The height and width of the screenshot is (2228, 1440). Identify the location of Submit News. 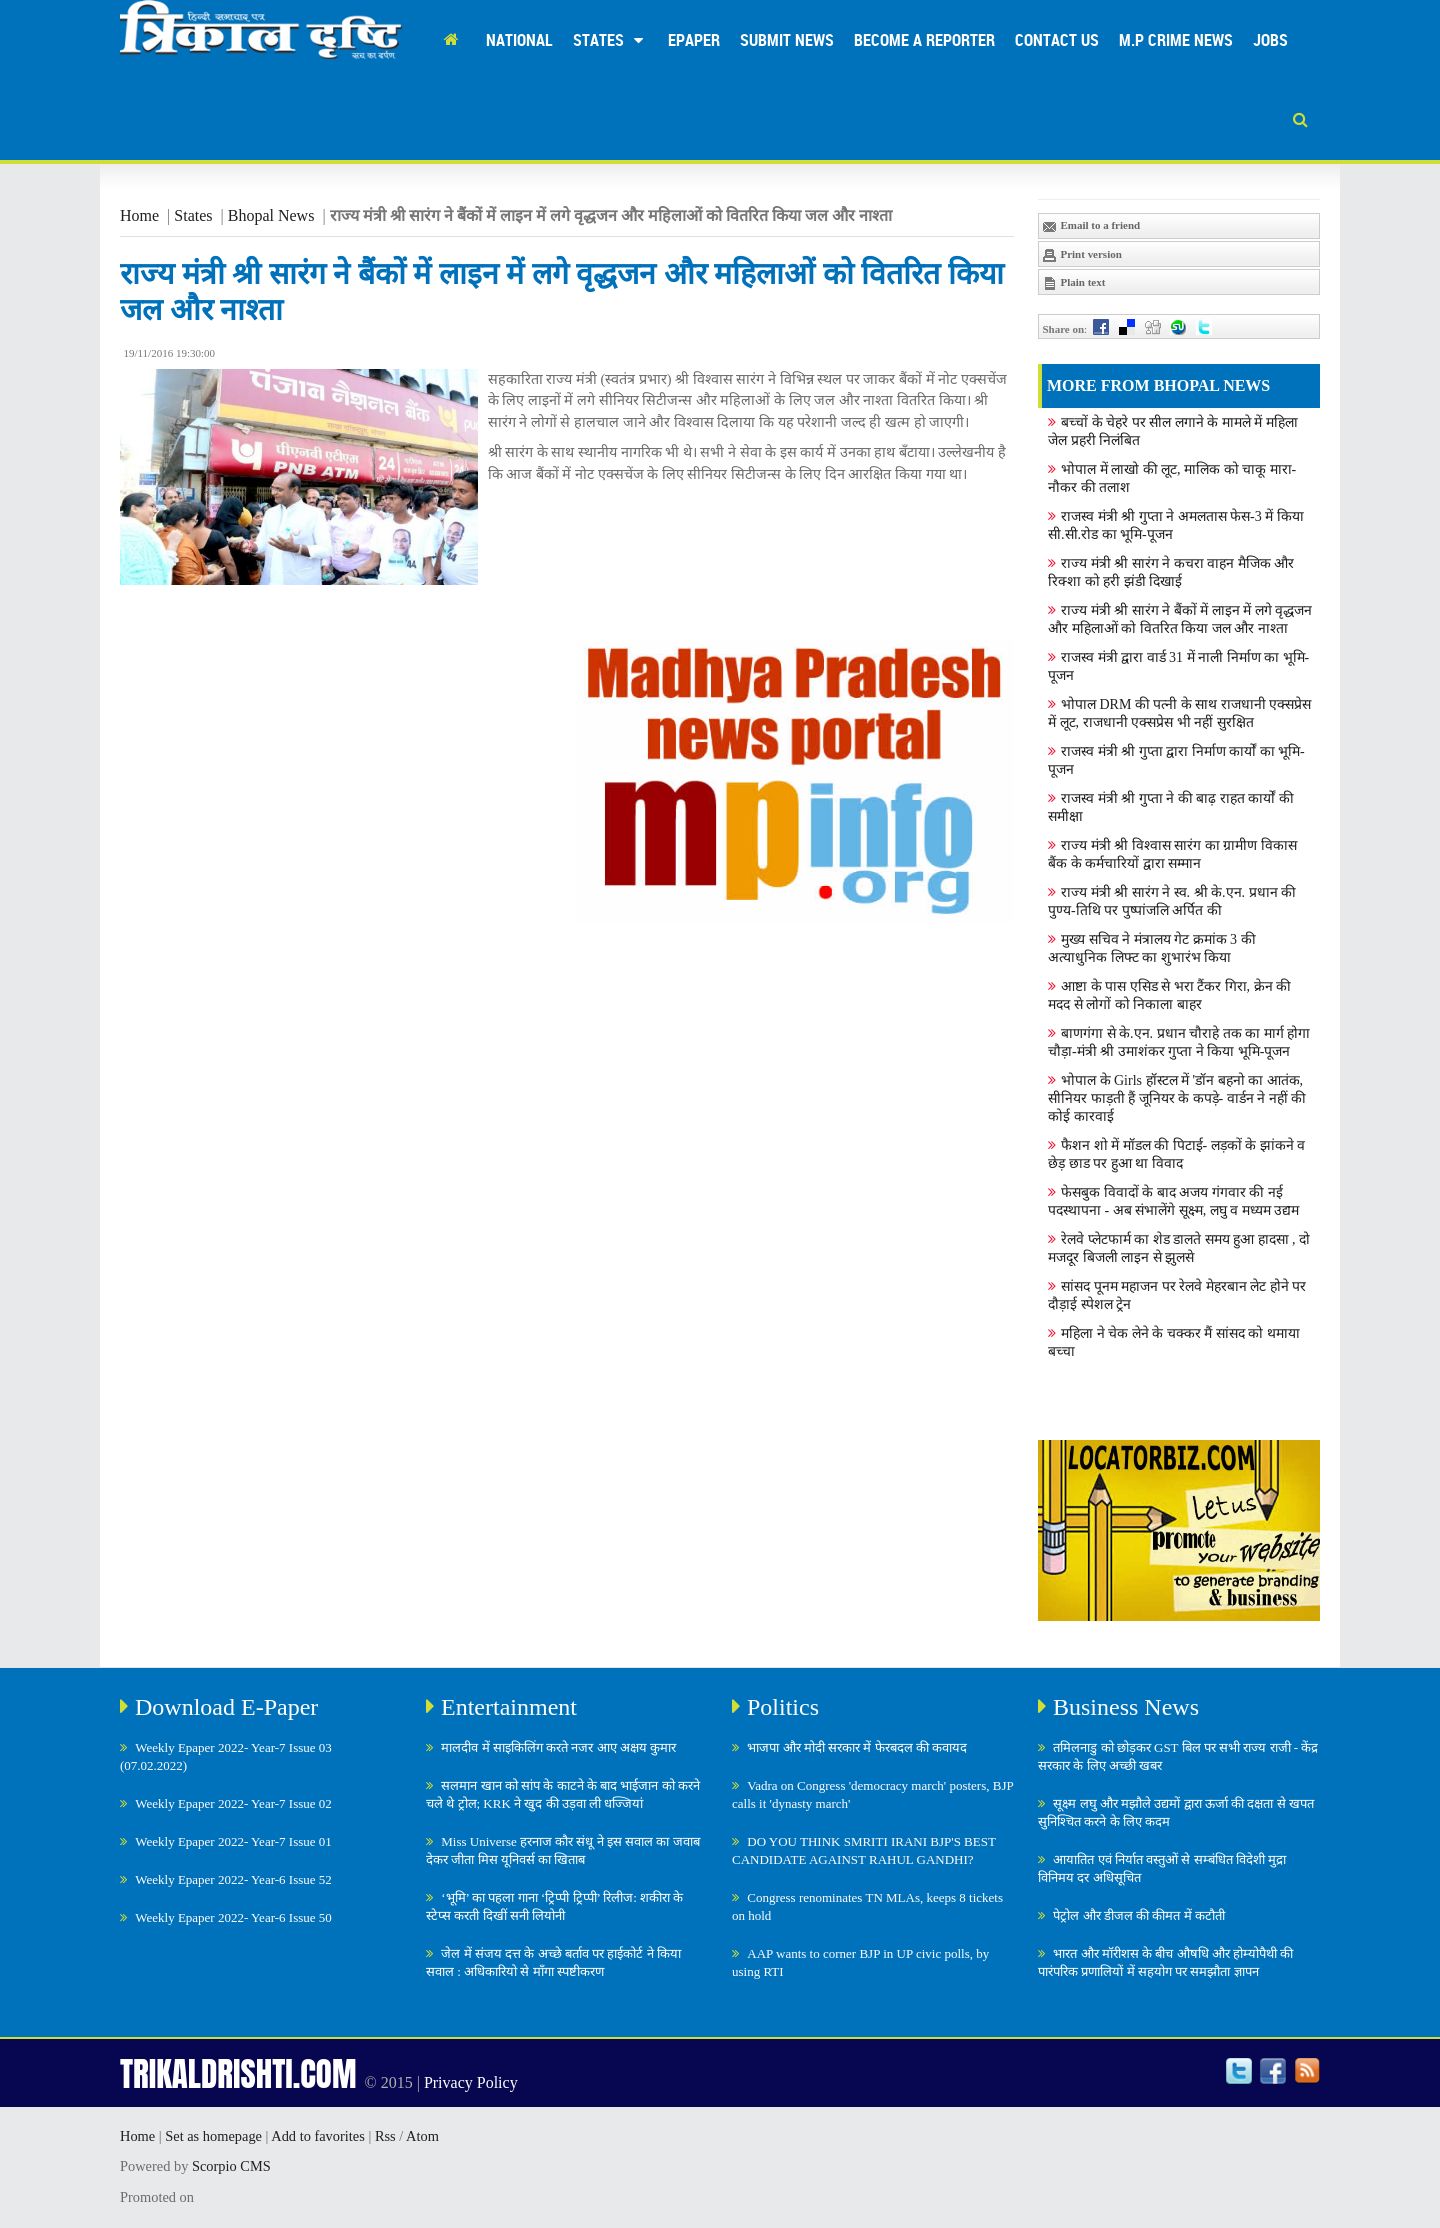
(787, 40).